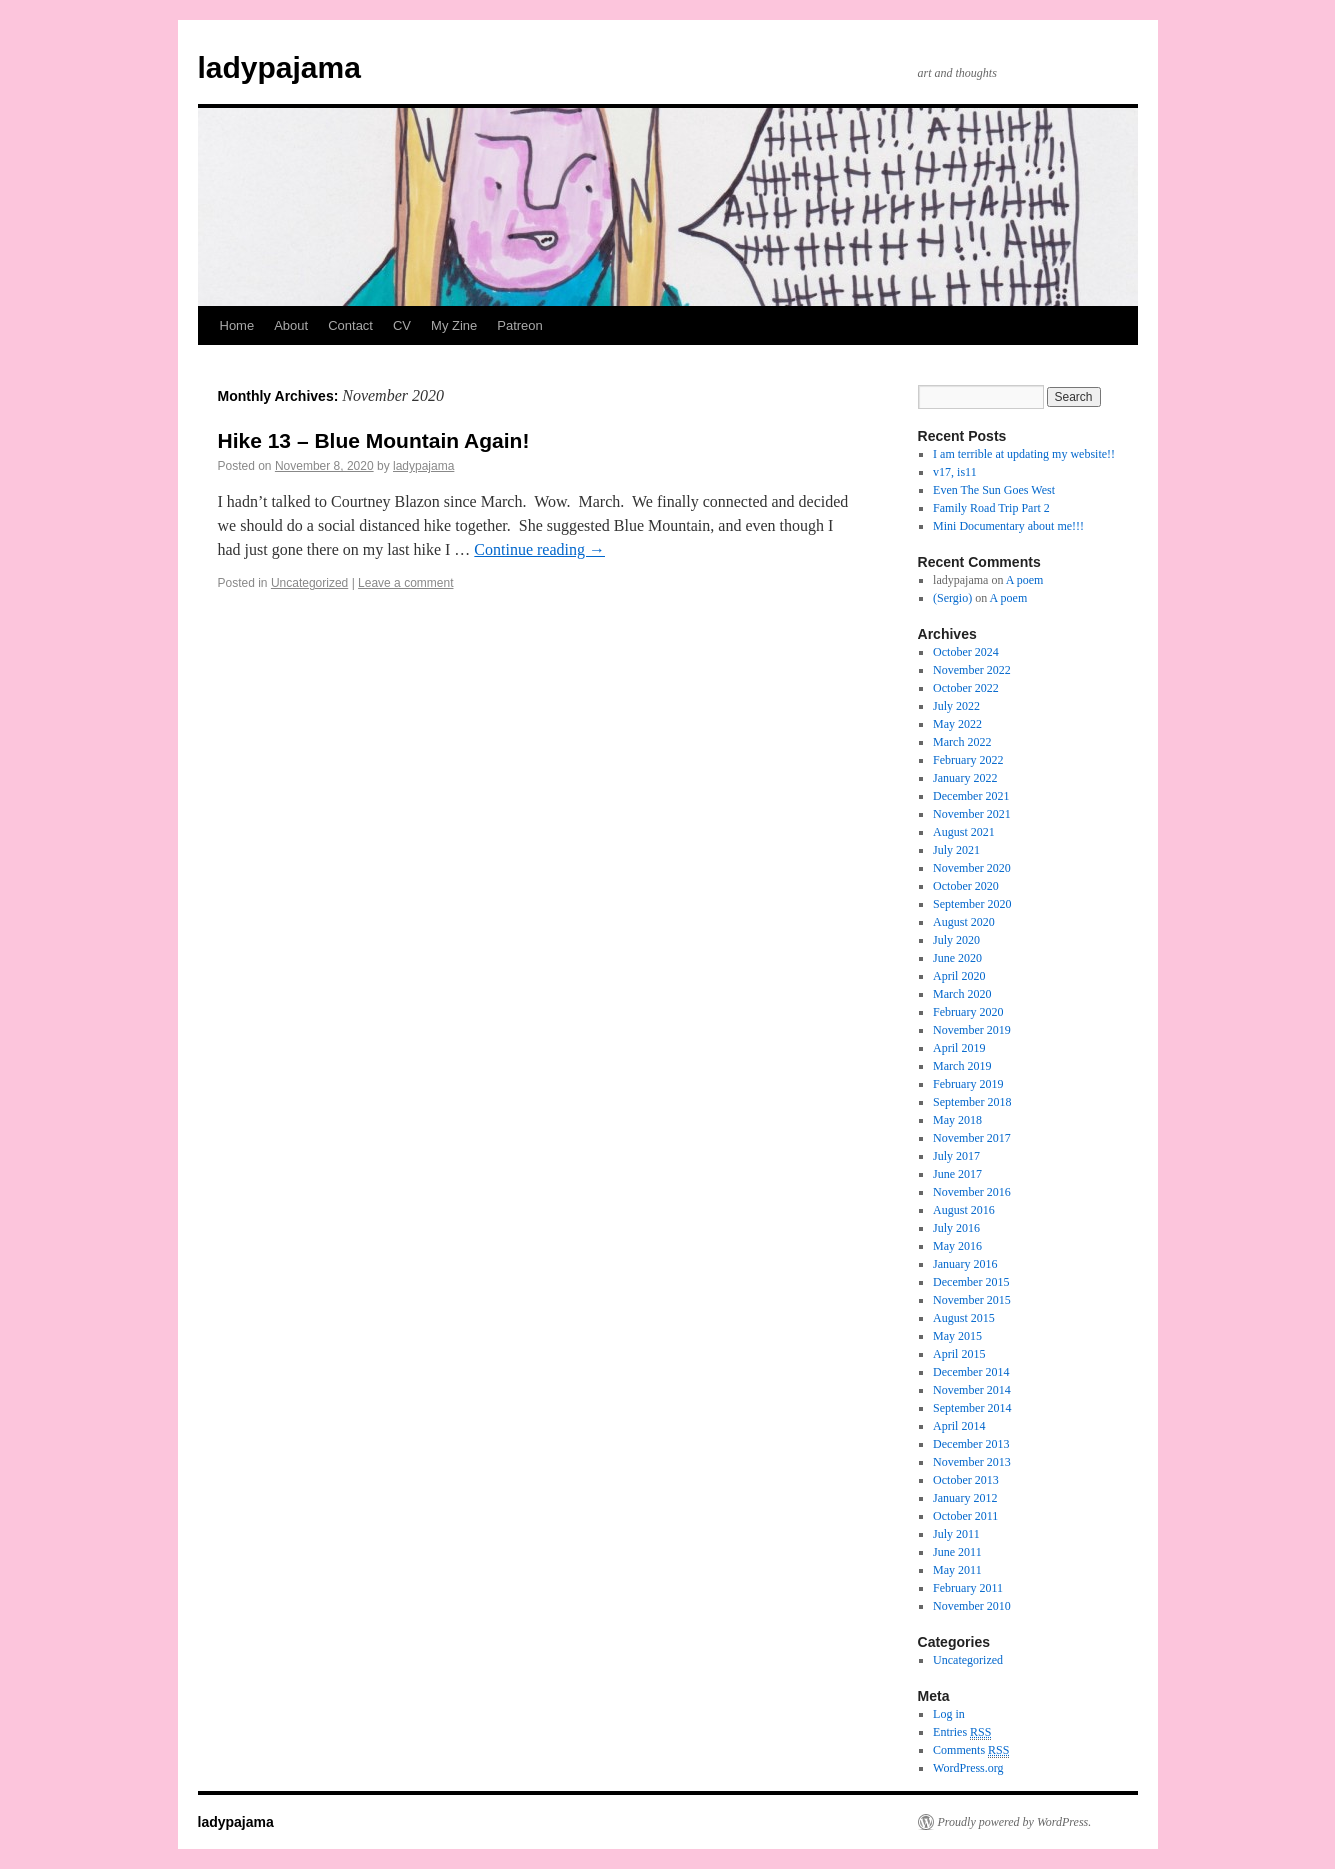 This screenshot has width=1335, height=1869. Describe the element at coordinates (1015, 1822) in the screenshot. I see `Proudly powered by WordPress.` at that location.